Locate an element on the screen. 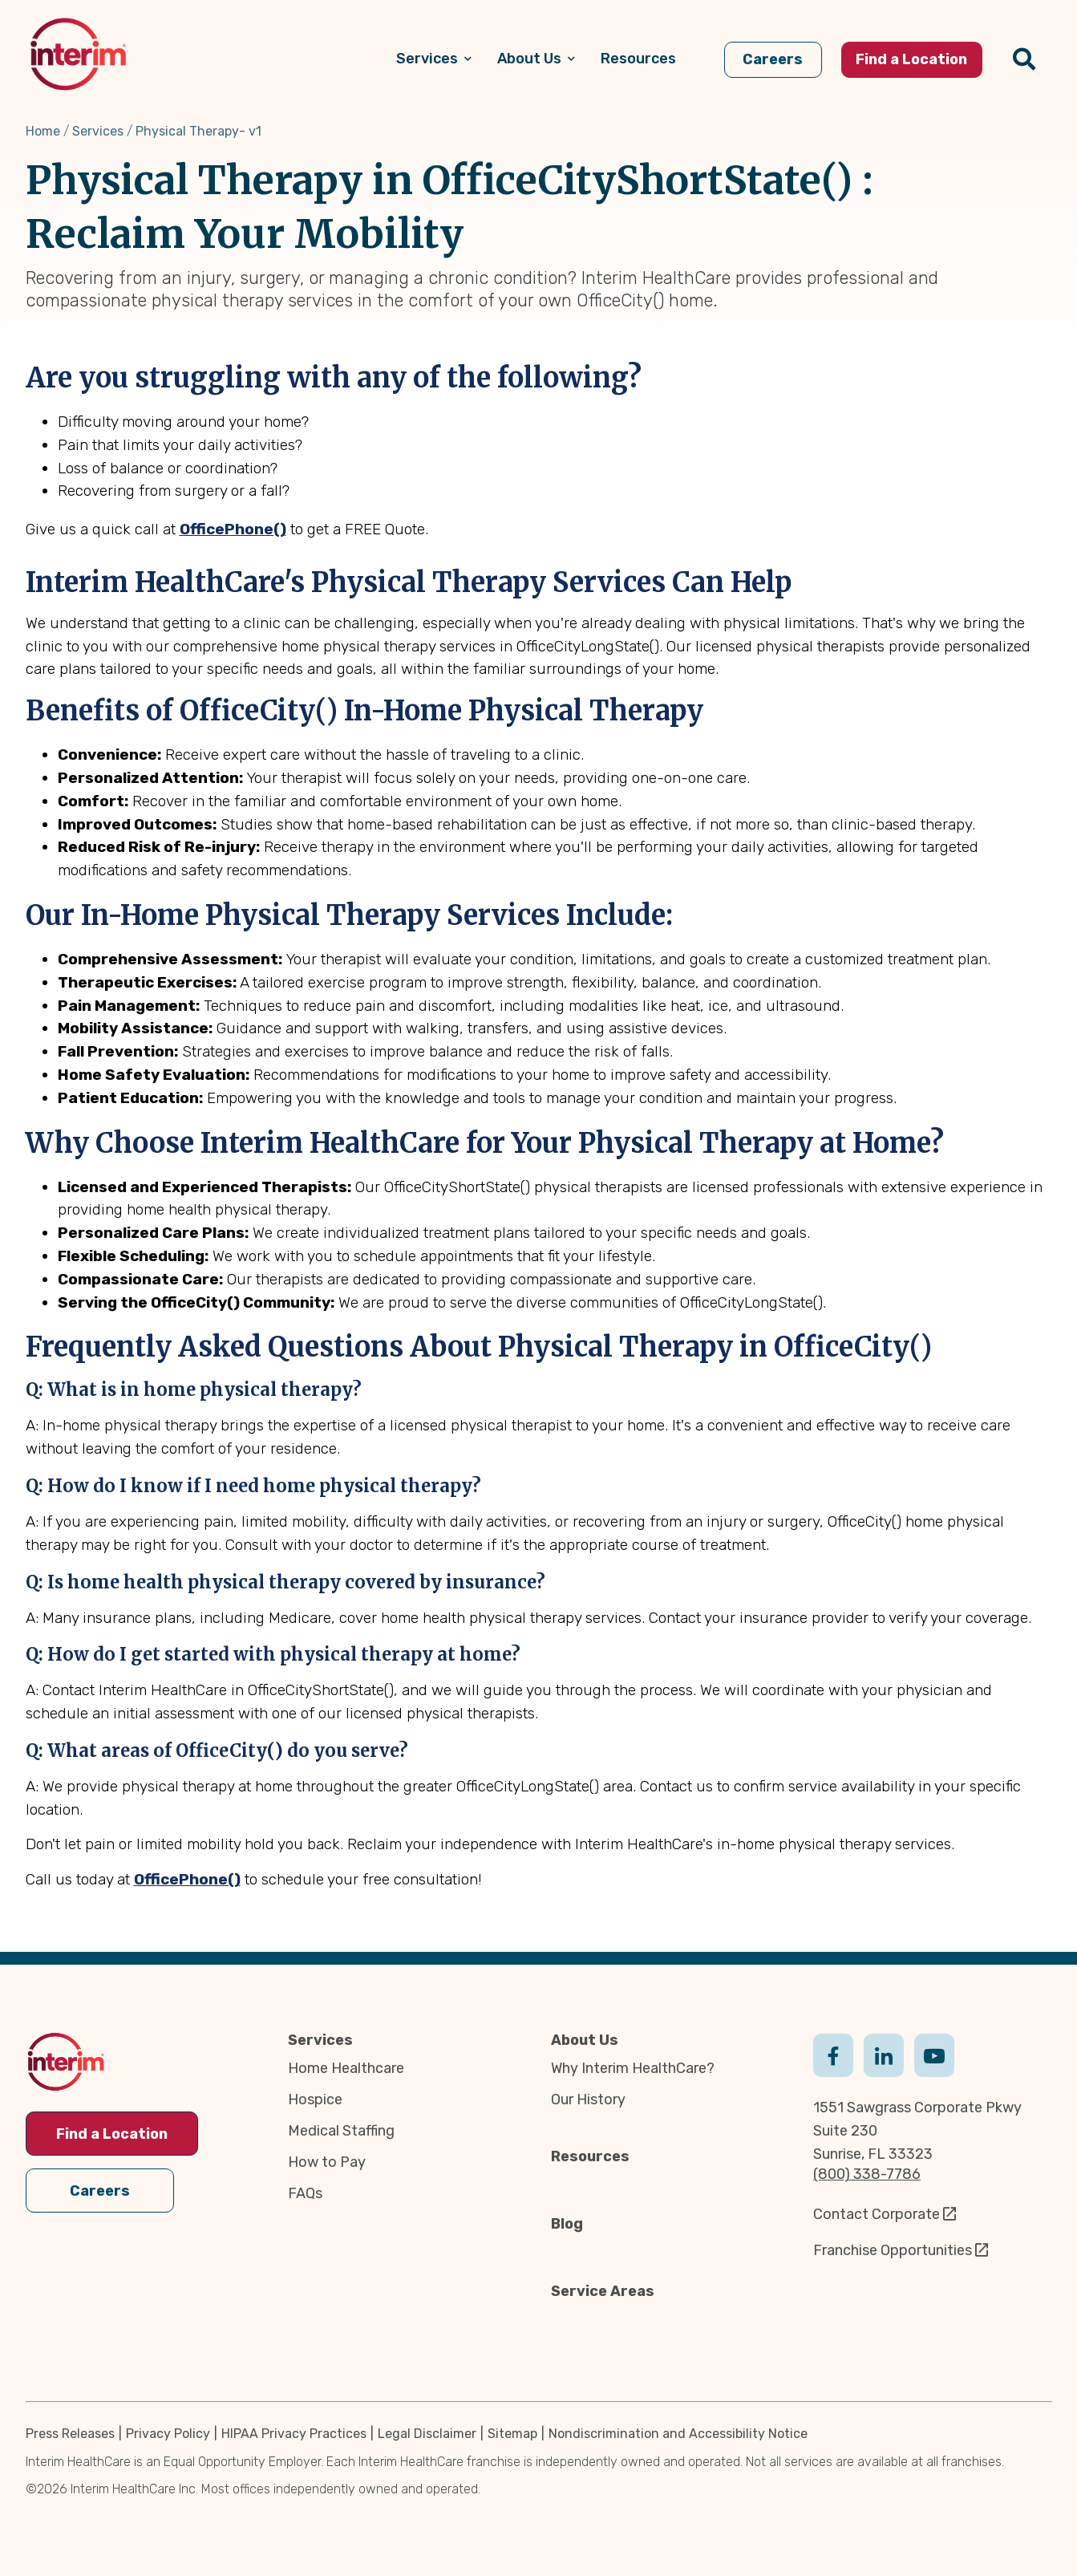 The width and height of the screenshot is (1077, 2576). FAQs is located at coordinates (305, 2193).